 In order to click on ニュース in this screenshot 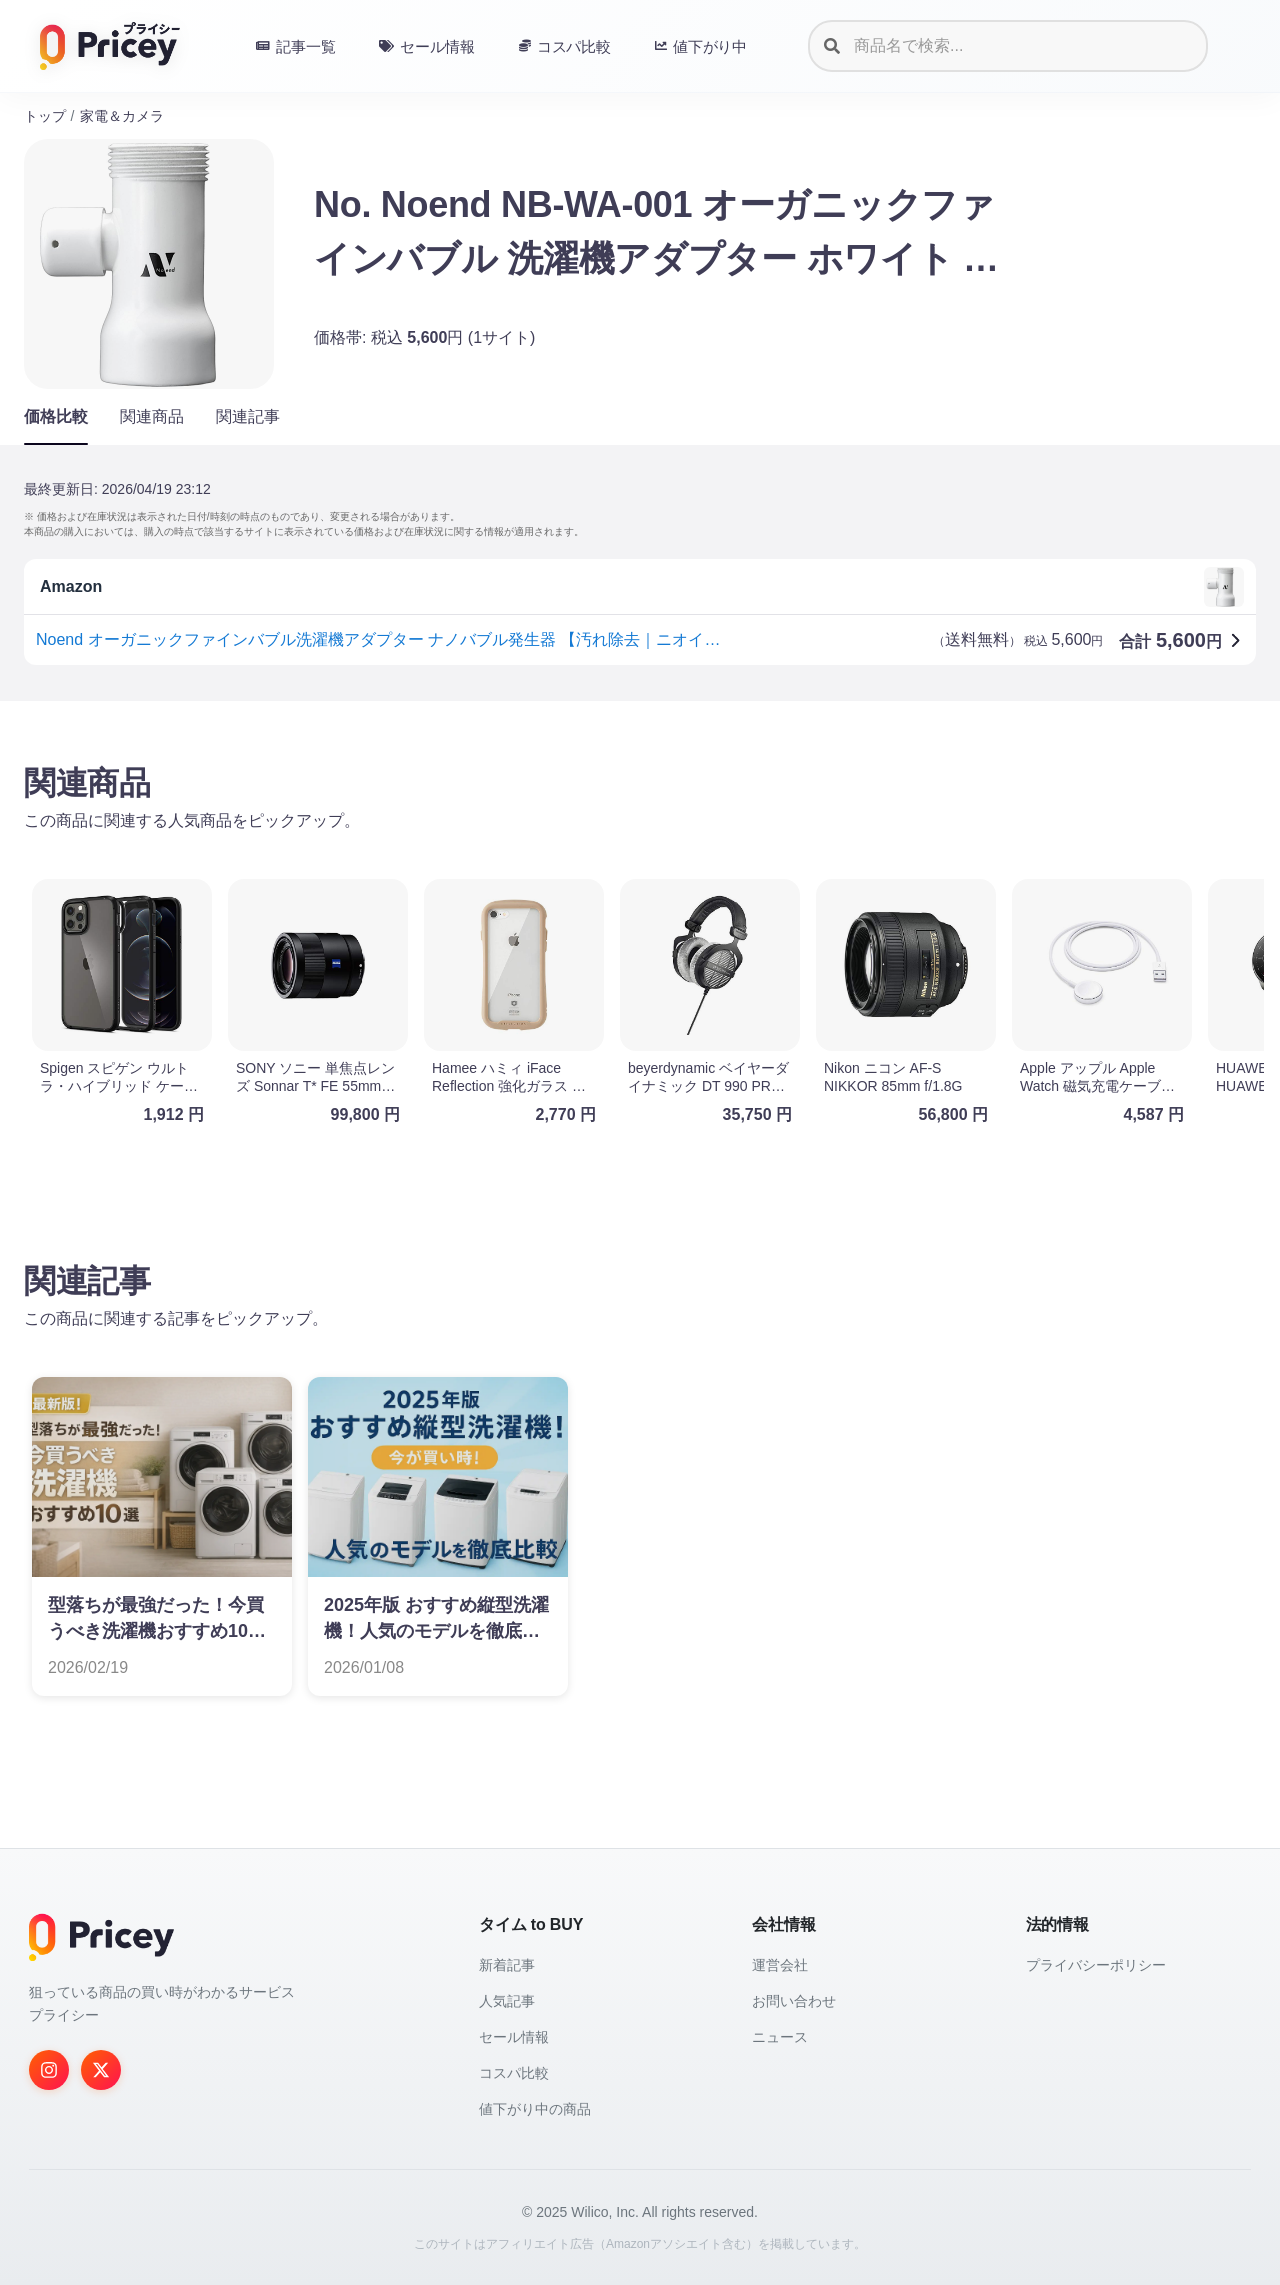, I will do `click(780, 2037)`.